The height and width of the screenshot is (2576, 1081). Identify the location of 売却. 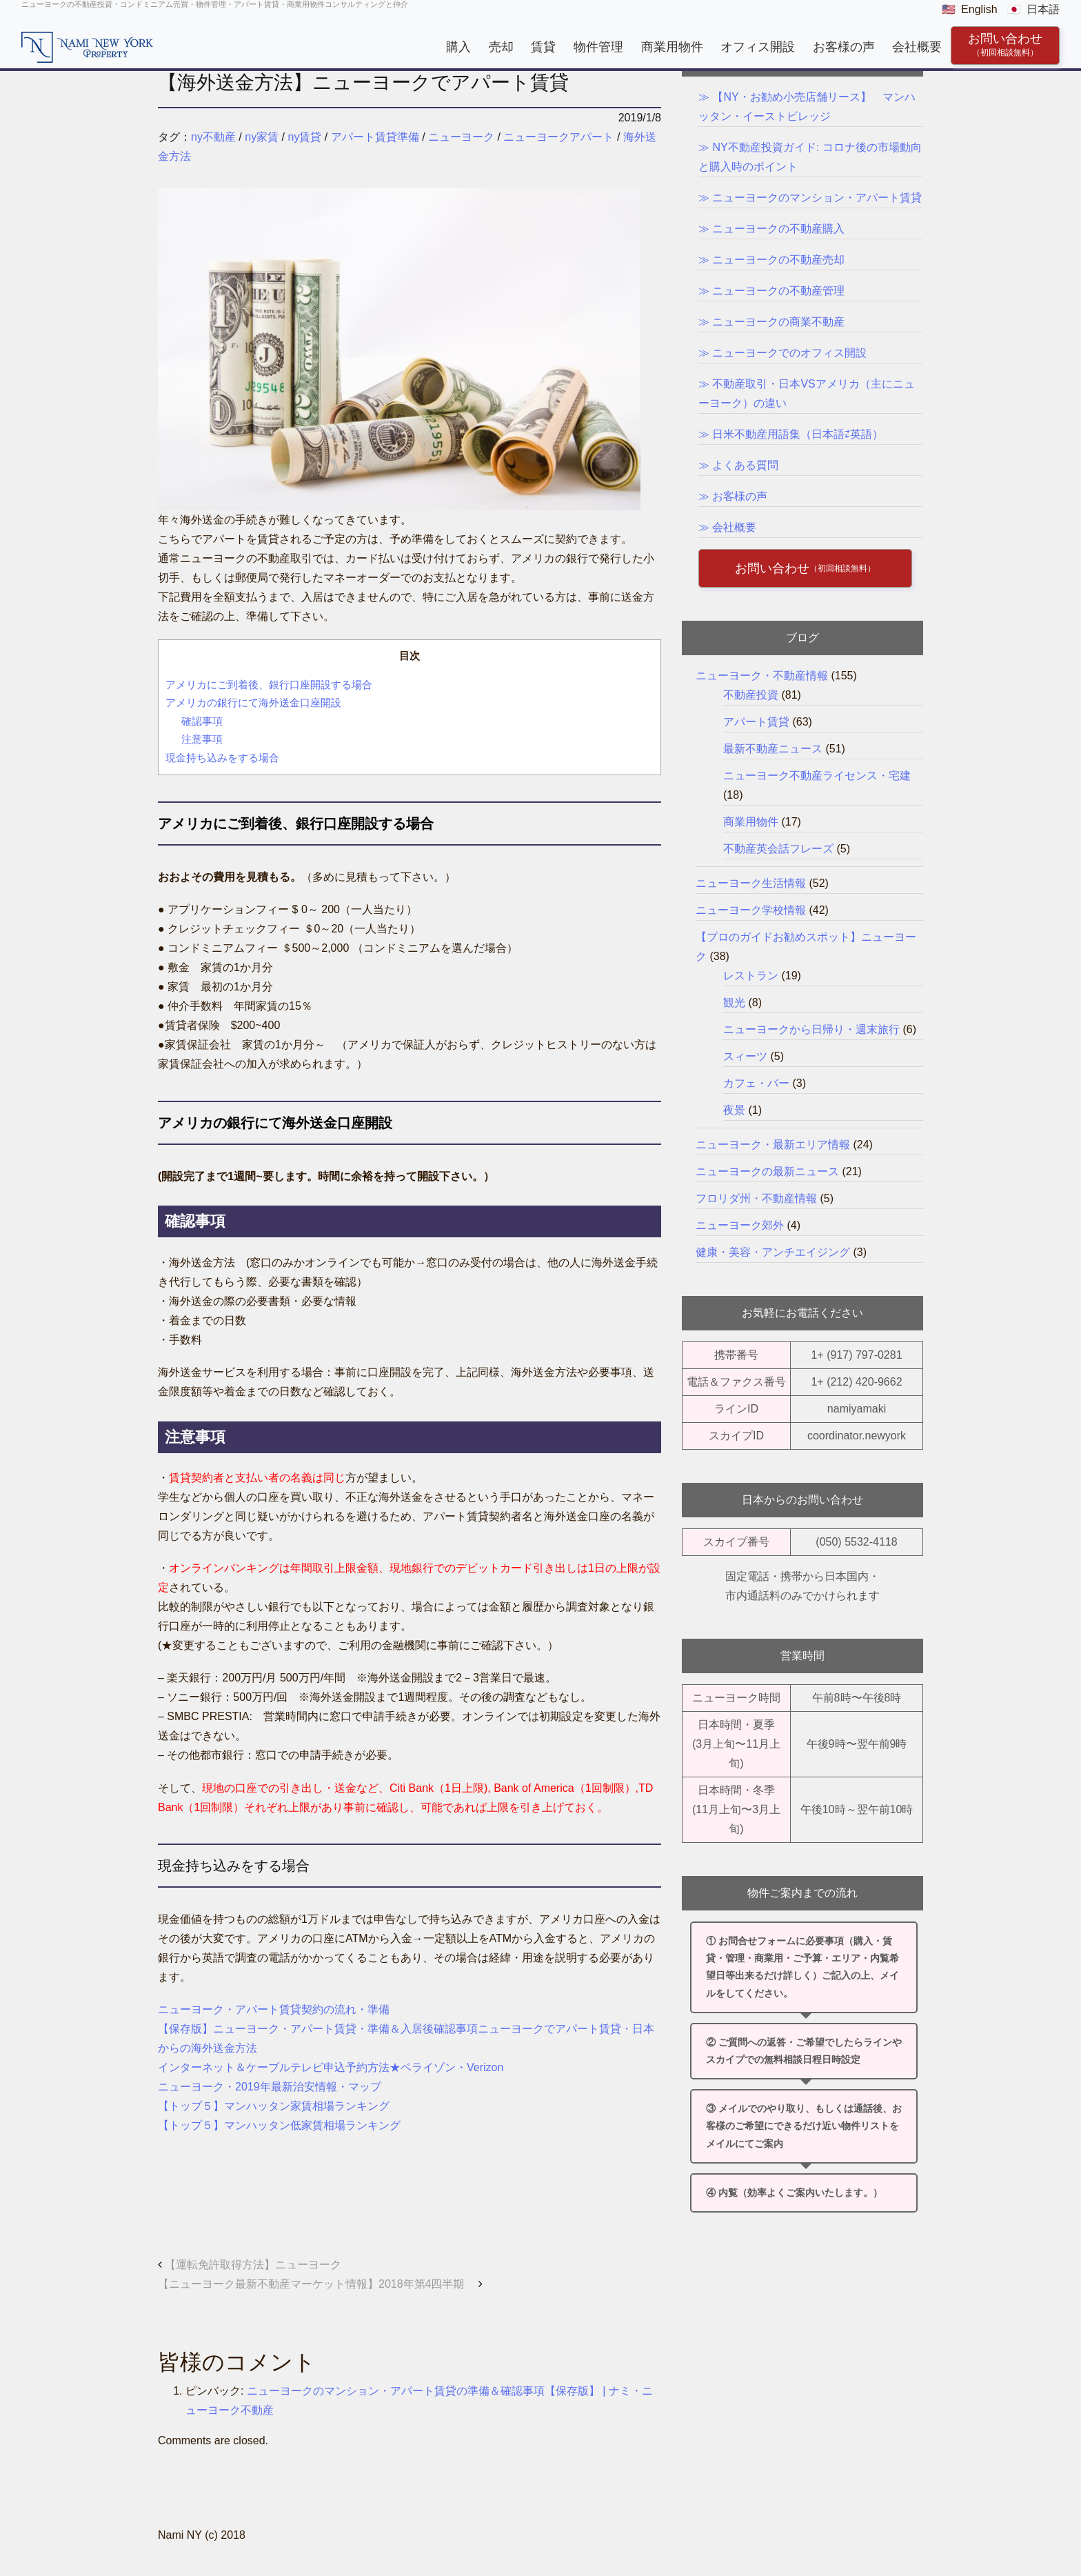
(501, 46).